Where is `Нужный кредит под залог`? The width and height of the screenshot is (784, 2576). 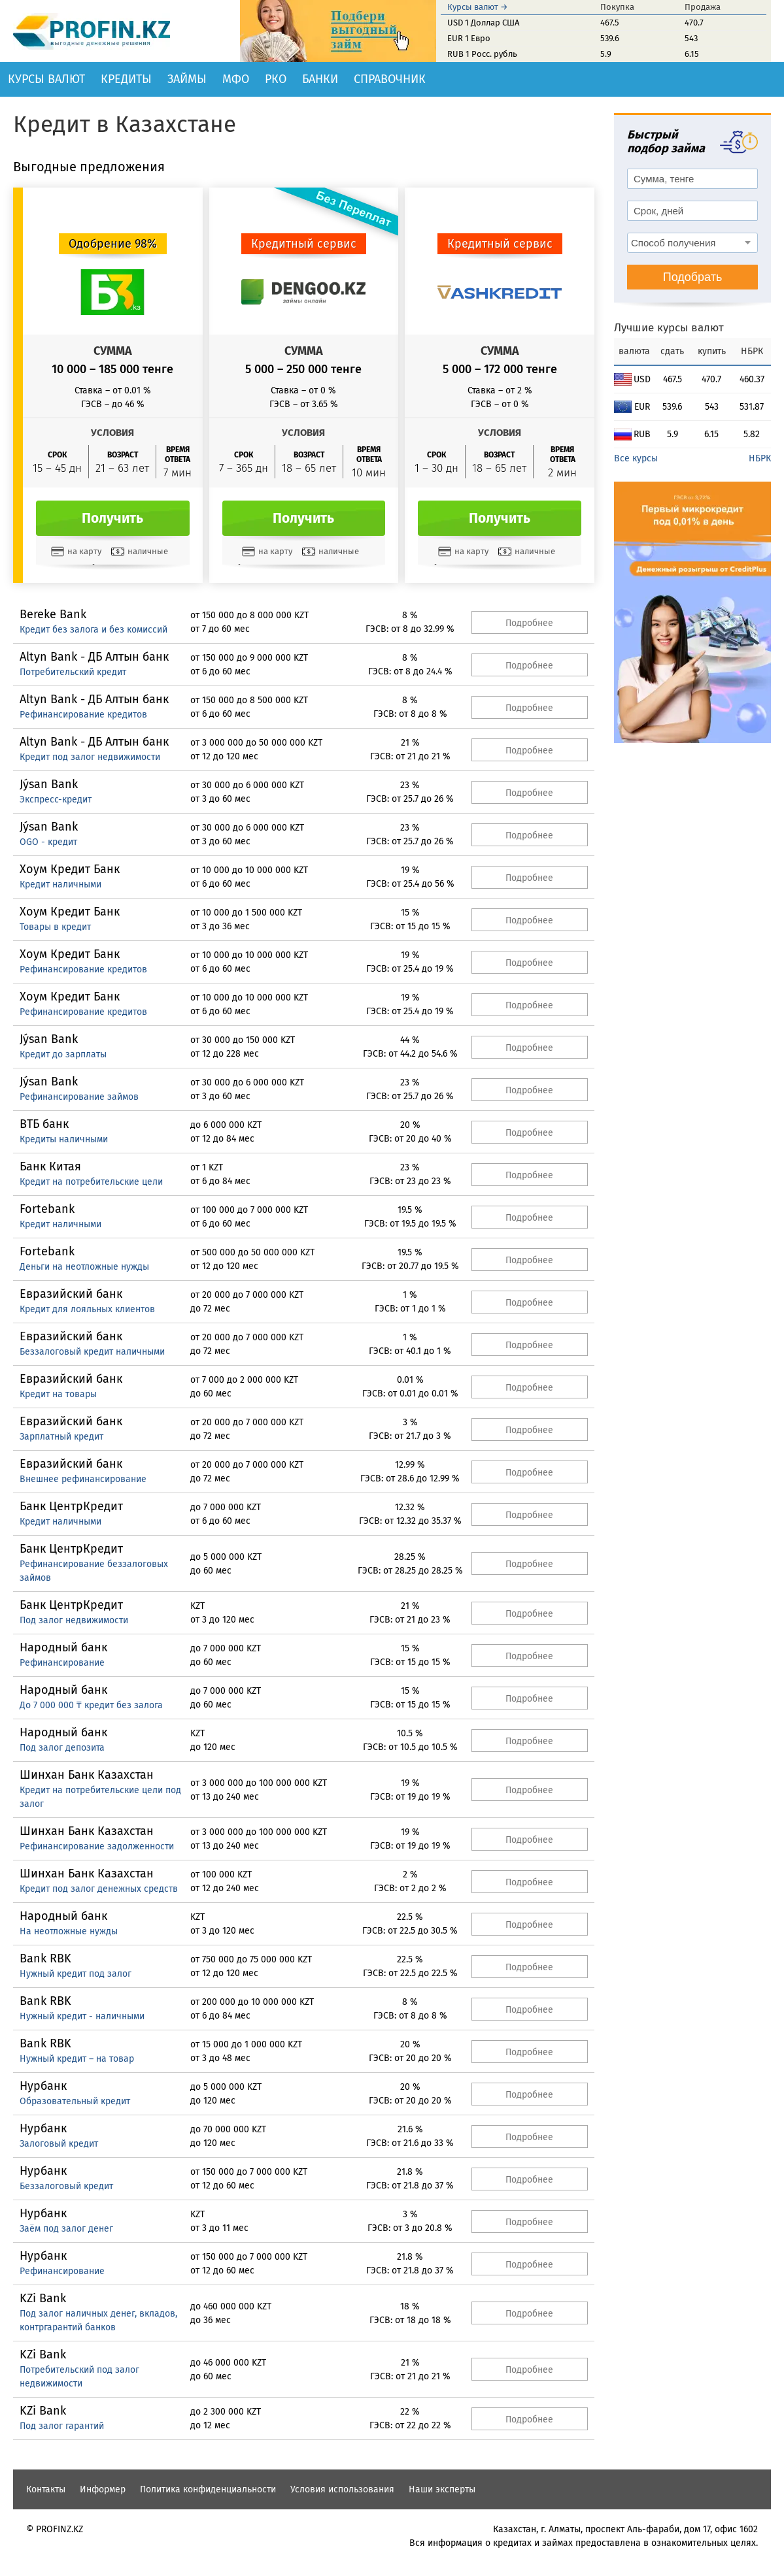 Нужный кредит под залог is located at coordinates (75, 1973).